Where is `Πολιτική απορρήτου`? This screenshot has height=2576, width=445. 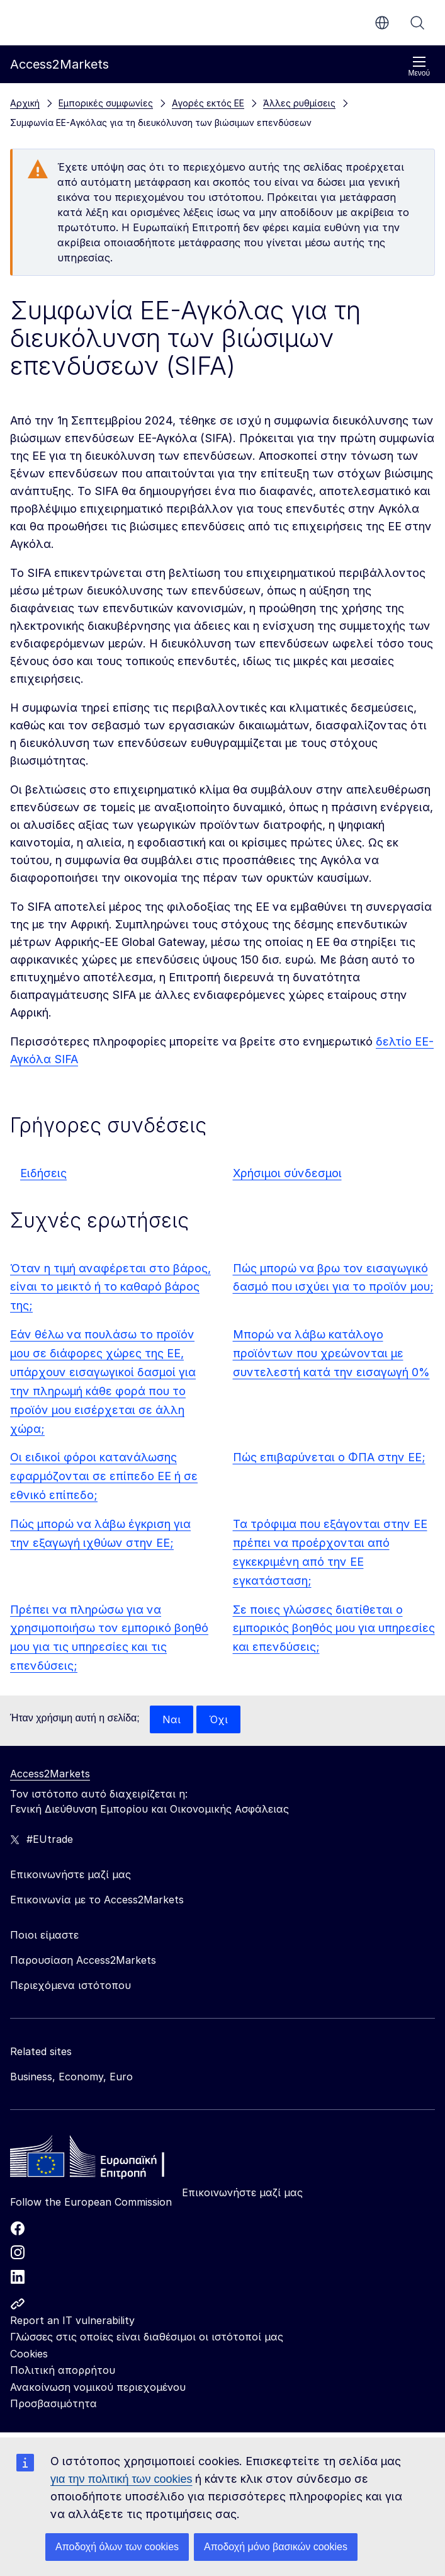 Πολιτική απορρήτου is located at coordinates (62, 2370).